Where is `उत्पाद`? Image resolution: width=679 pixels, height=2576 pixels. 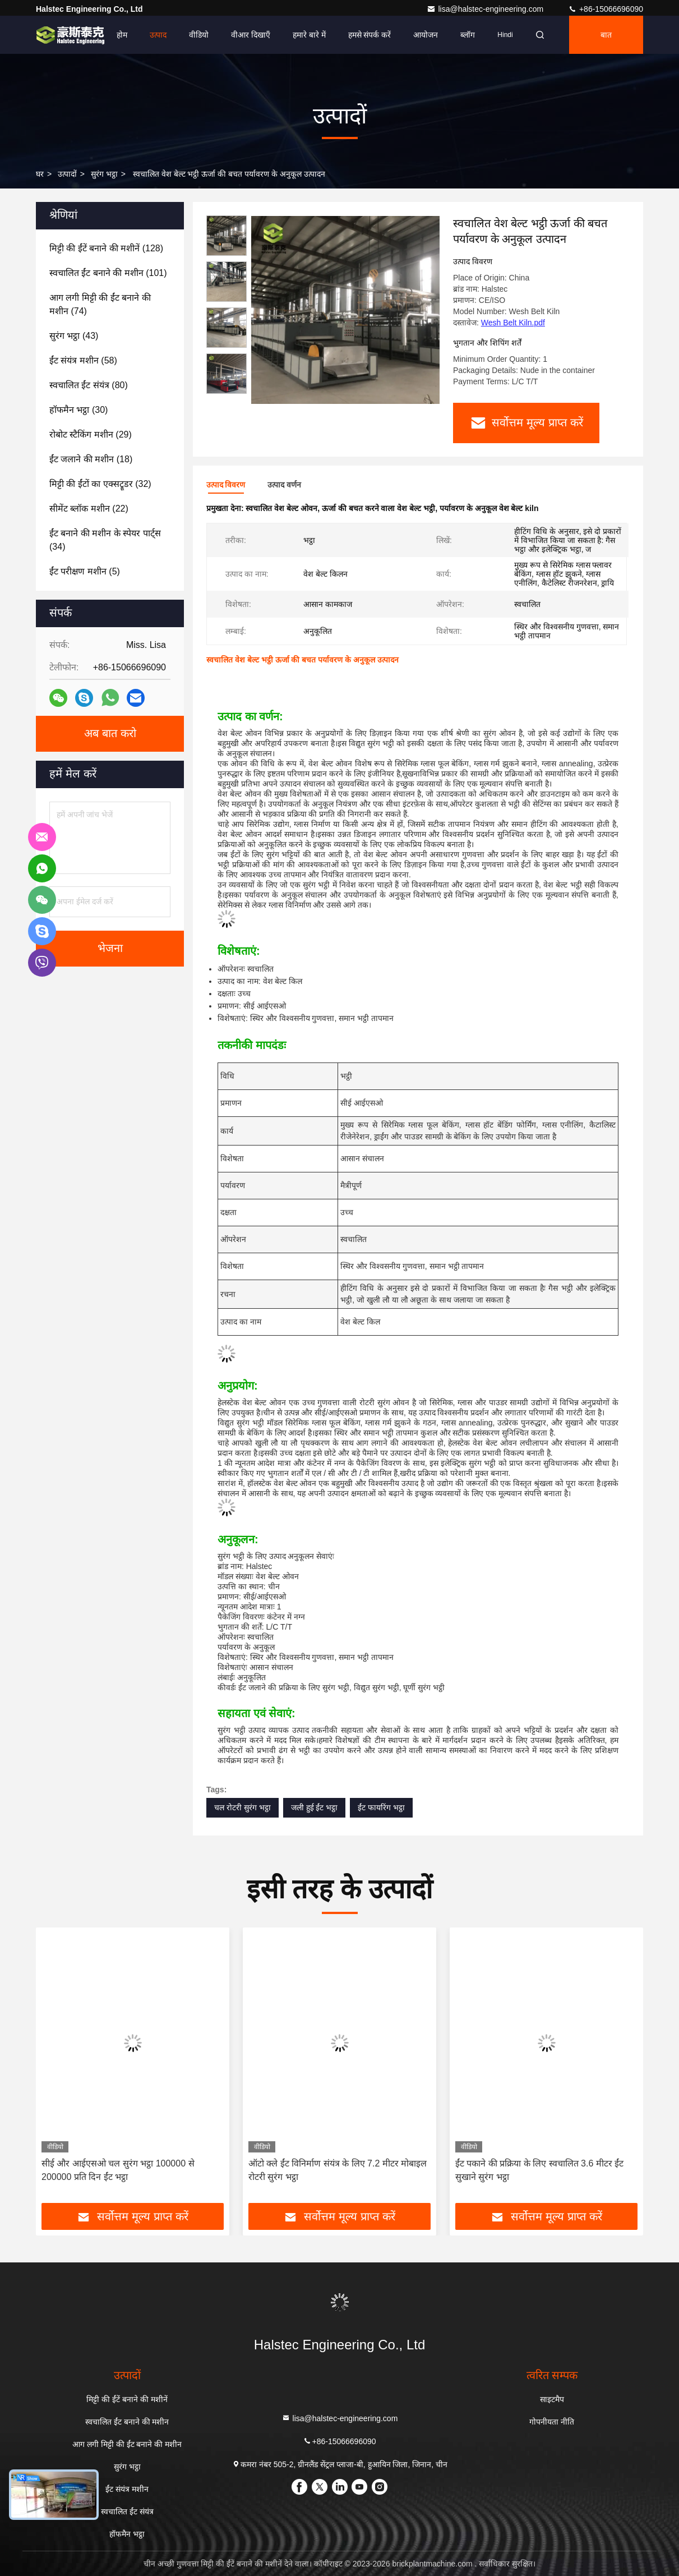
उत्पाद is located at coordinates (158, 34).